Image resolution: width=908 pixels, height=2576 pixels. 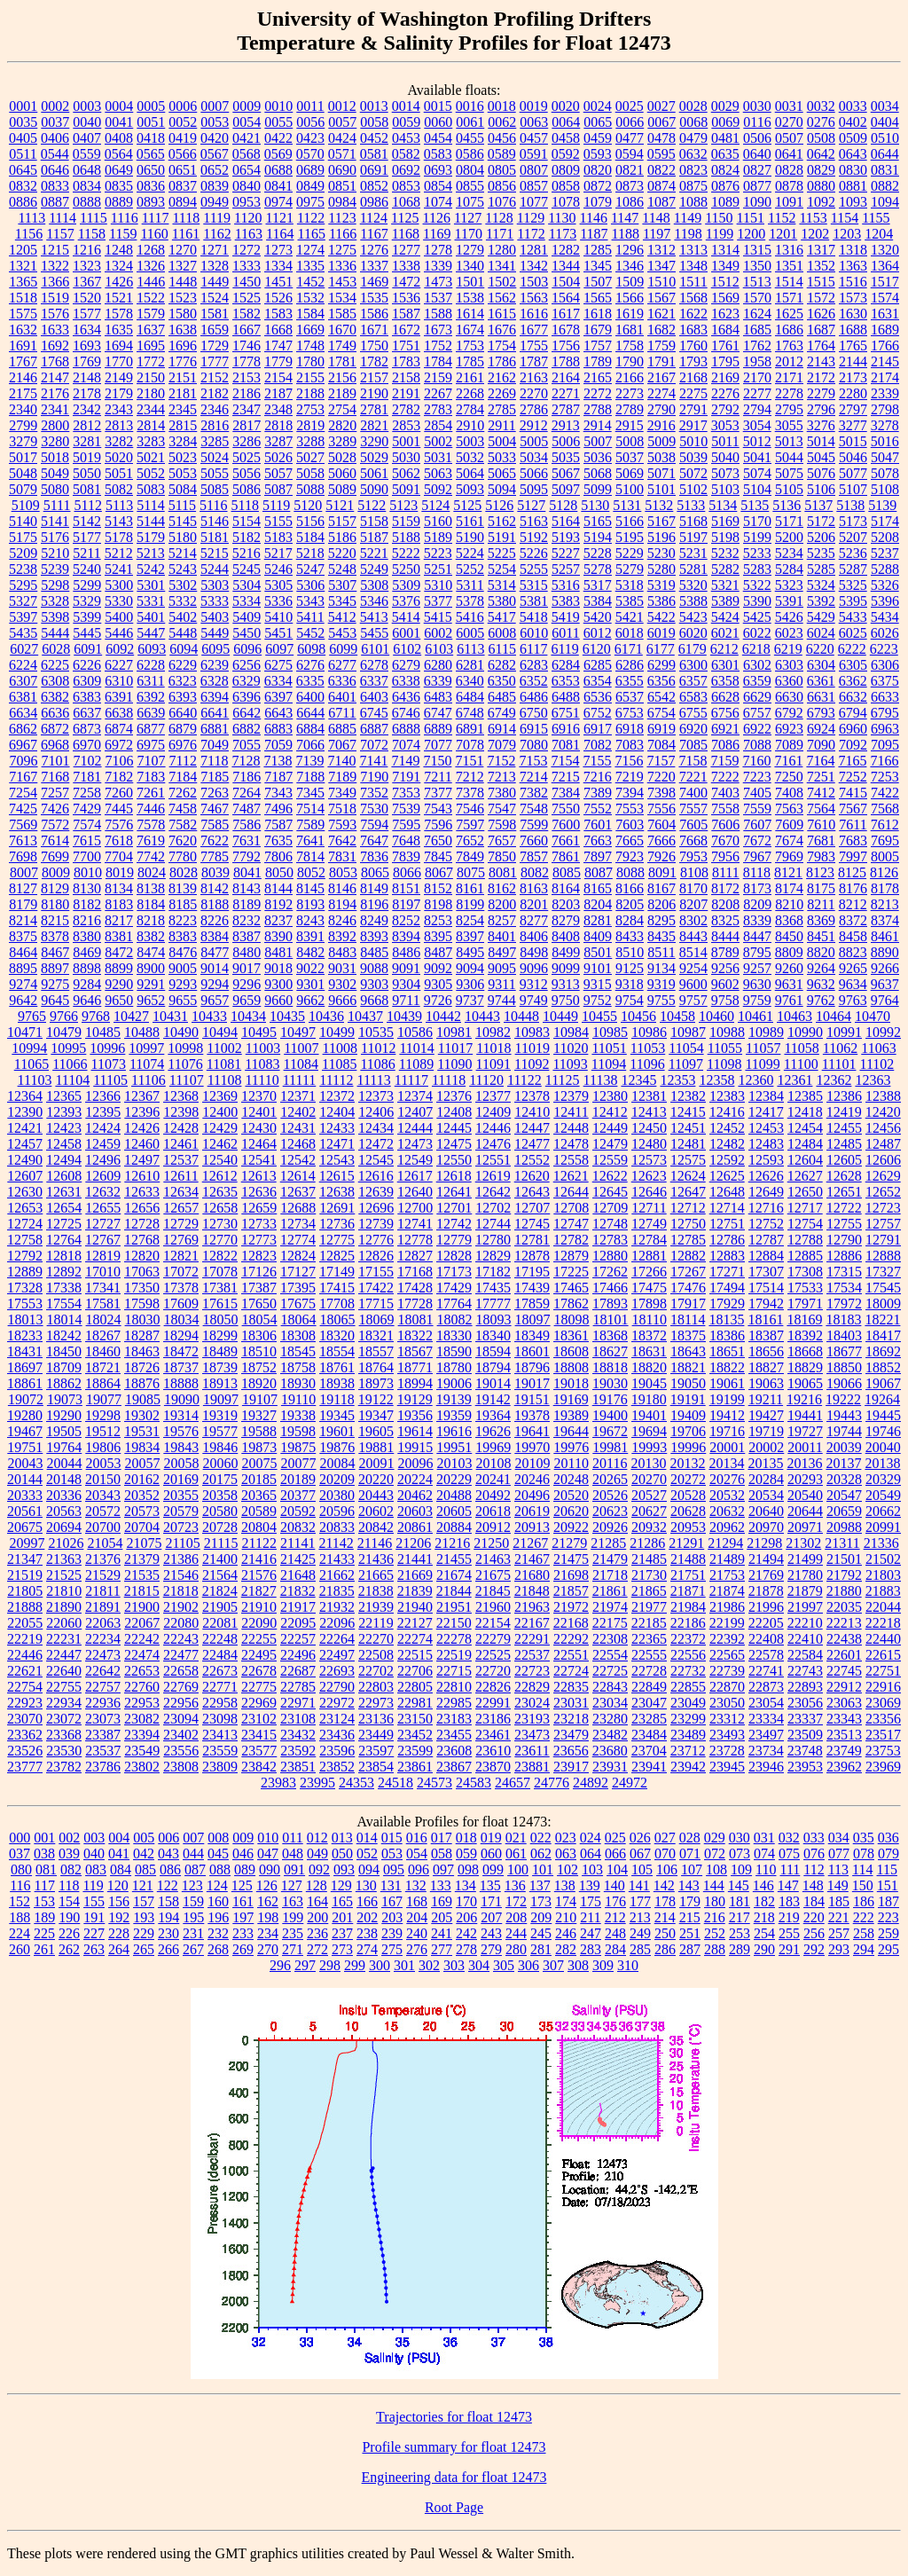 What do you see at coordinates (725, 297) in the screenshot?
I see `1569` at bounding box center [725, 297].